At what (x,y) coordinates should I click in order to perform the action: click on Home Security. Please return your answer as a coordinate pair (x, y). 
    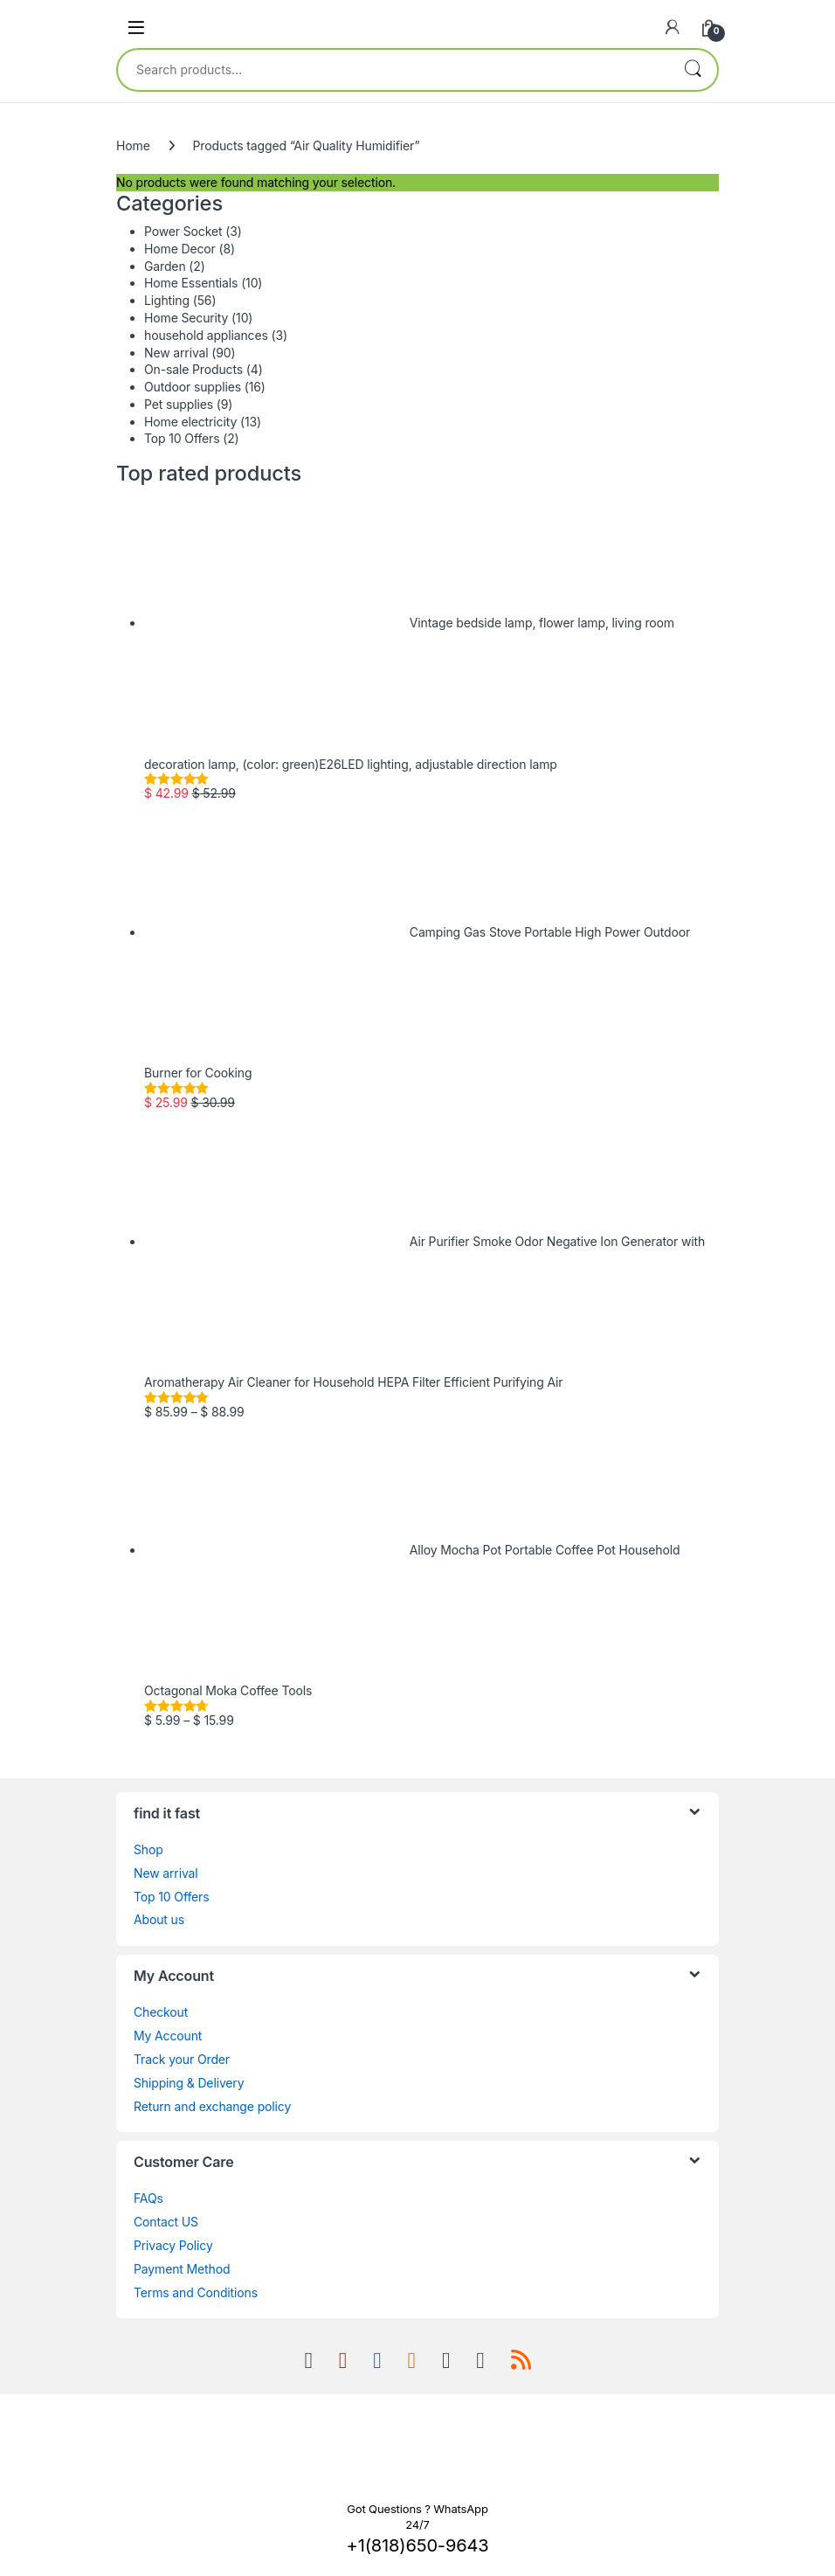
    Looking at the image, I should click on (186, 317).